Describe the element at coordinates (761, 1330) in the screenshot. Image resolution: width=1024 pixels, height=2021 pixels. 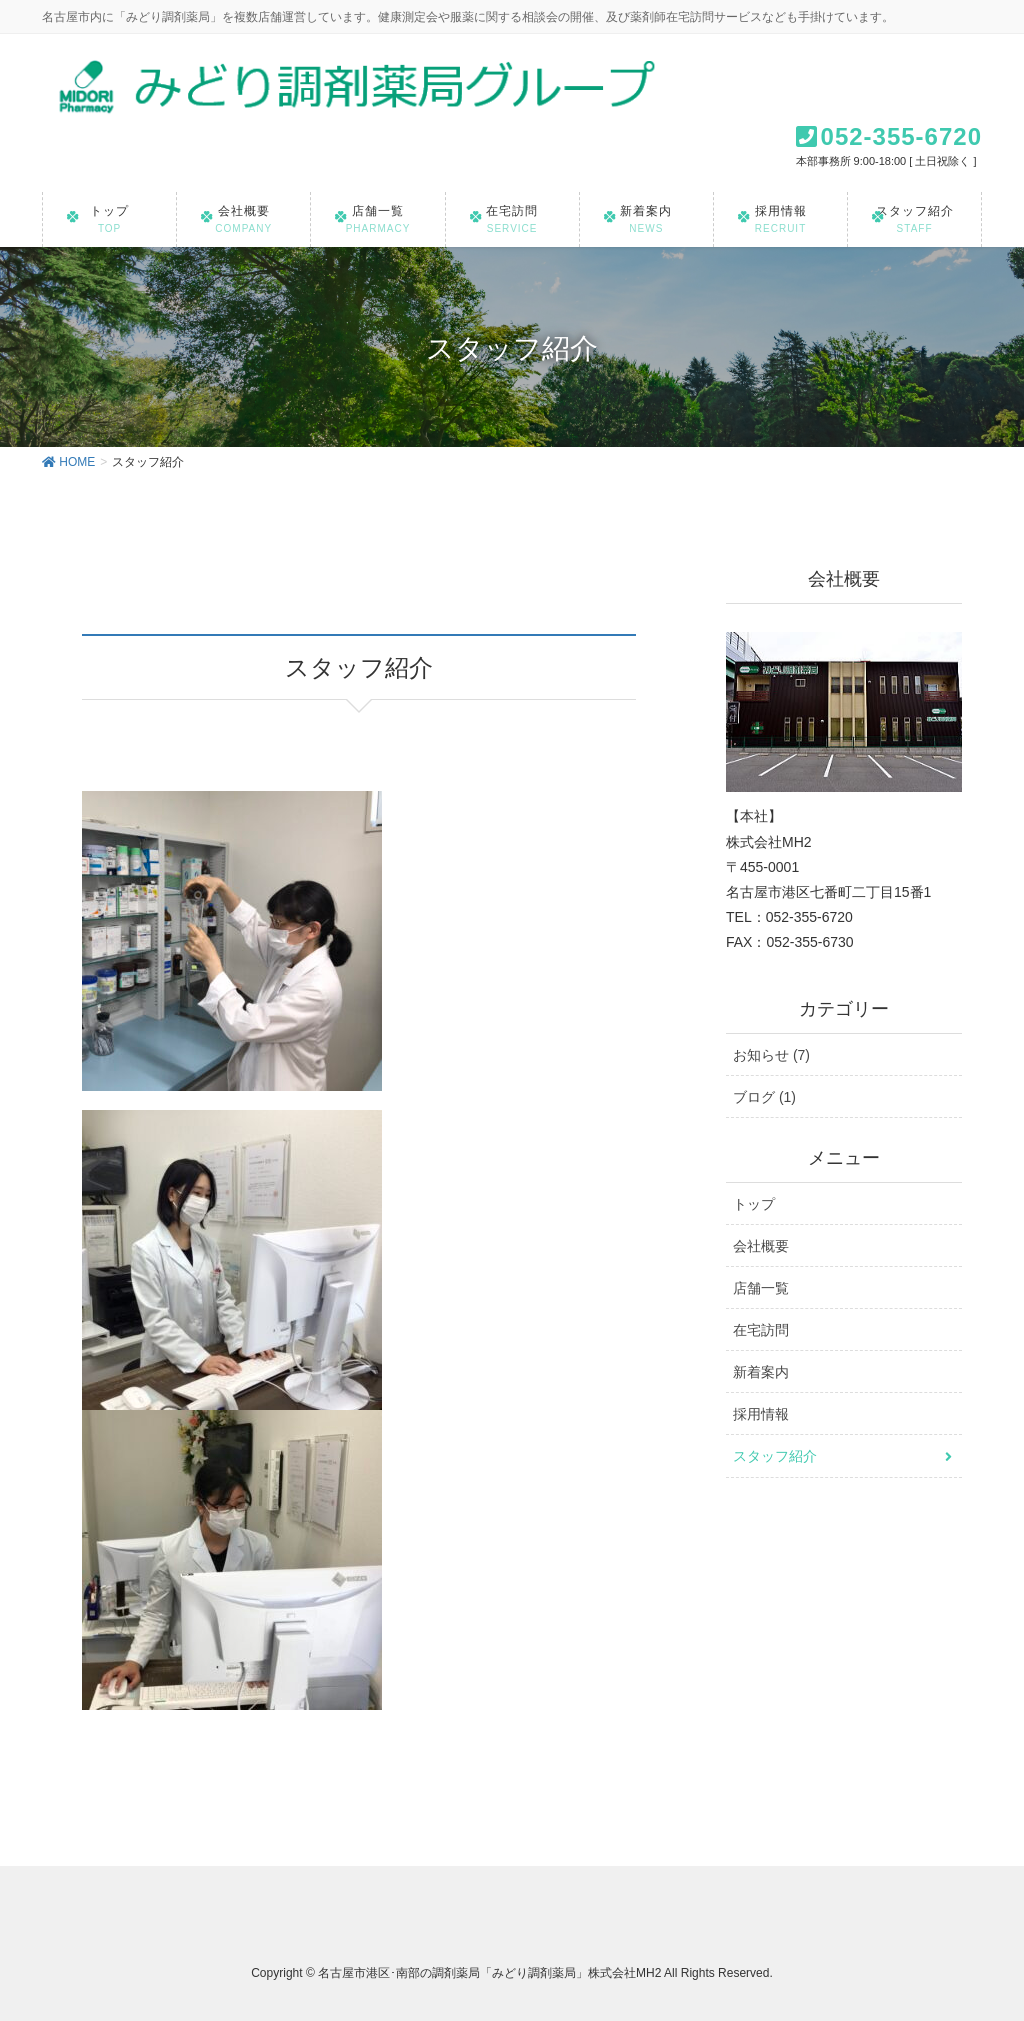
I see `在宅訪問` at that location.